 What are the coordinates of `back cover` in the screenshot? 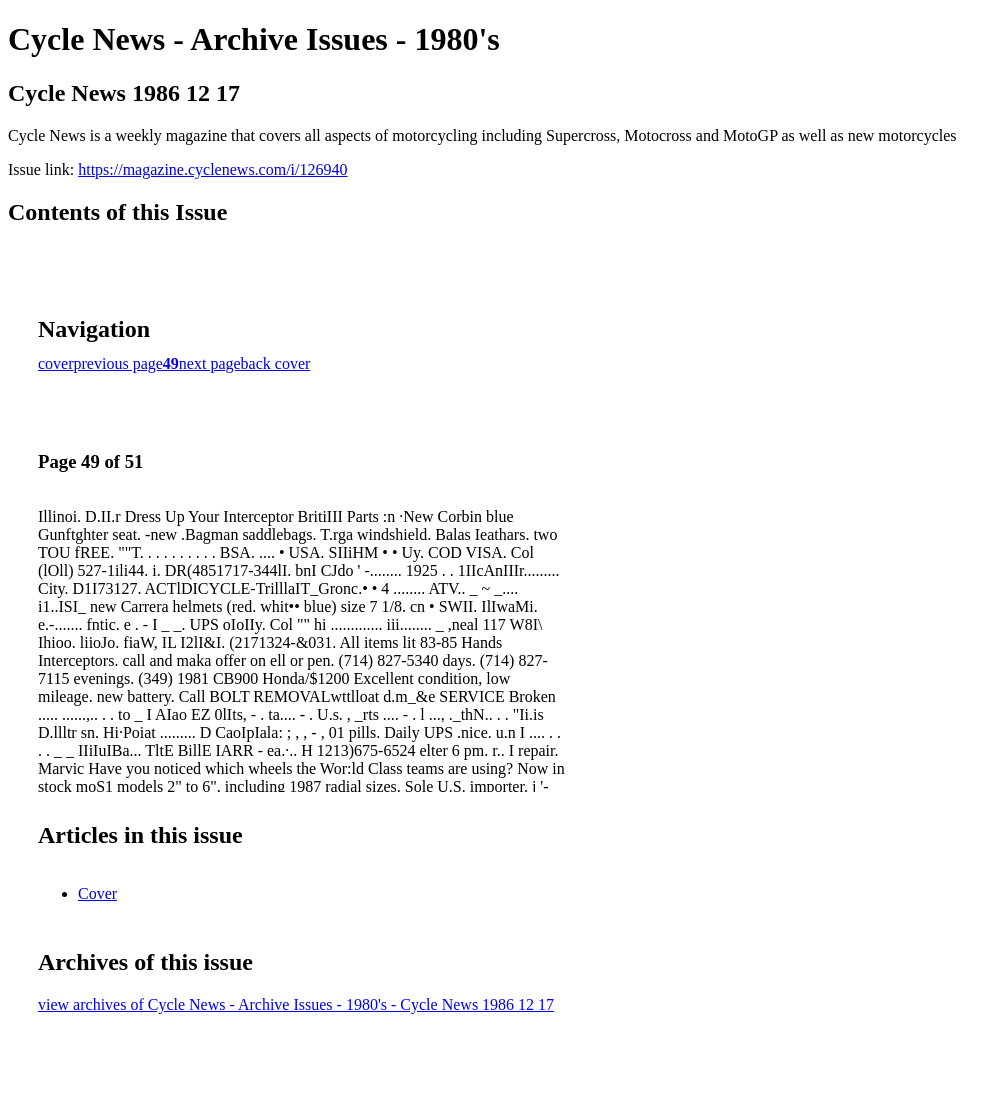 It's located at (276, 363).